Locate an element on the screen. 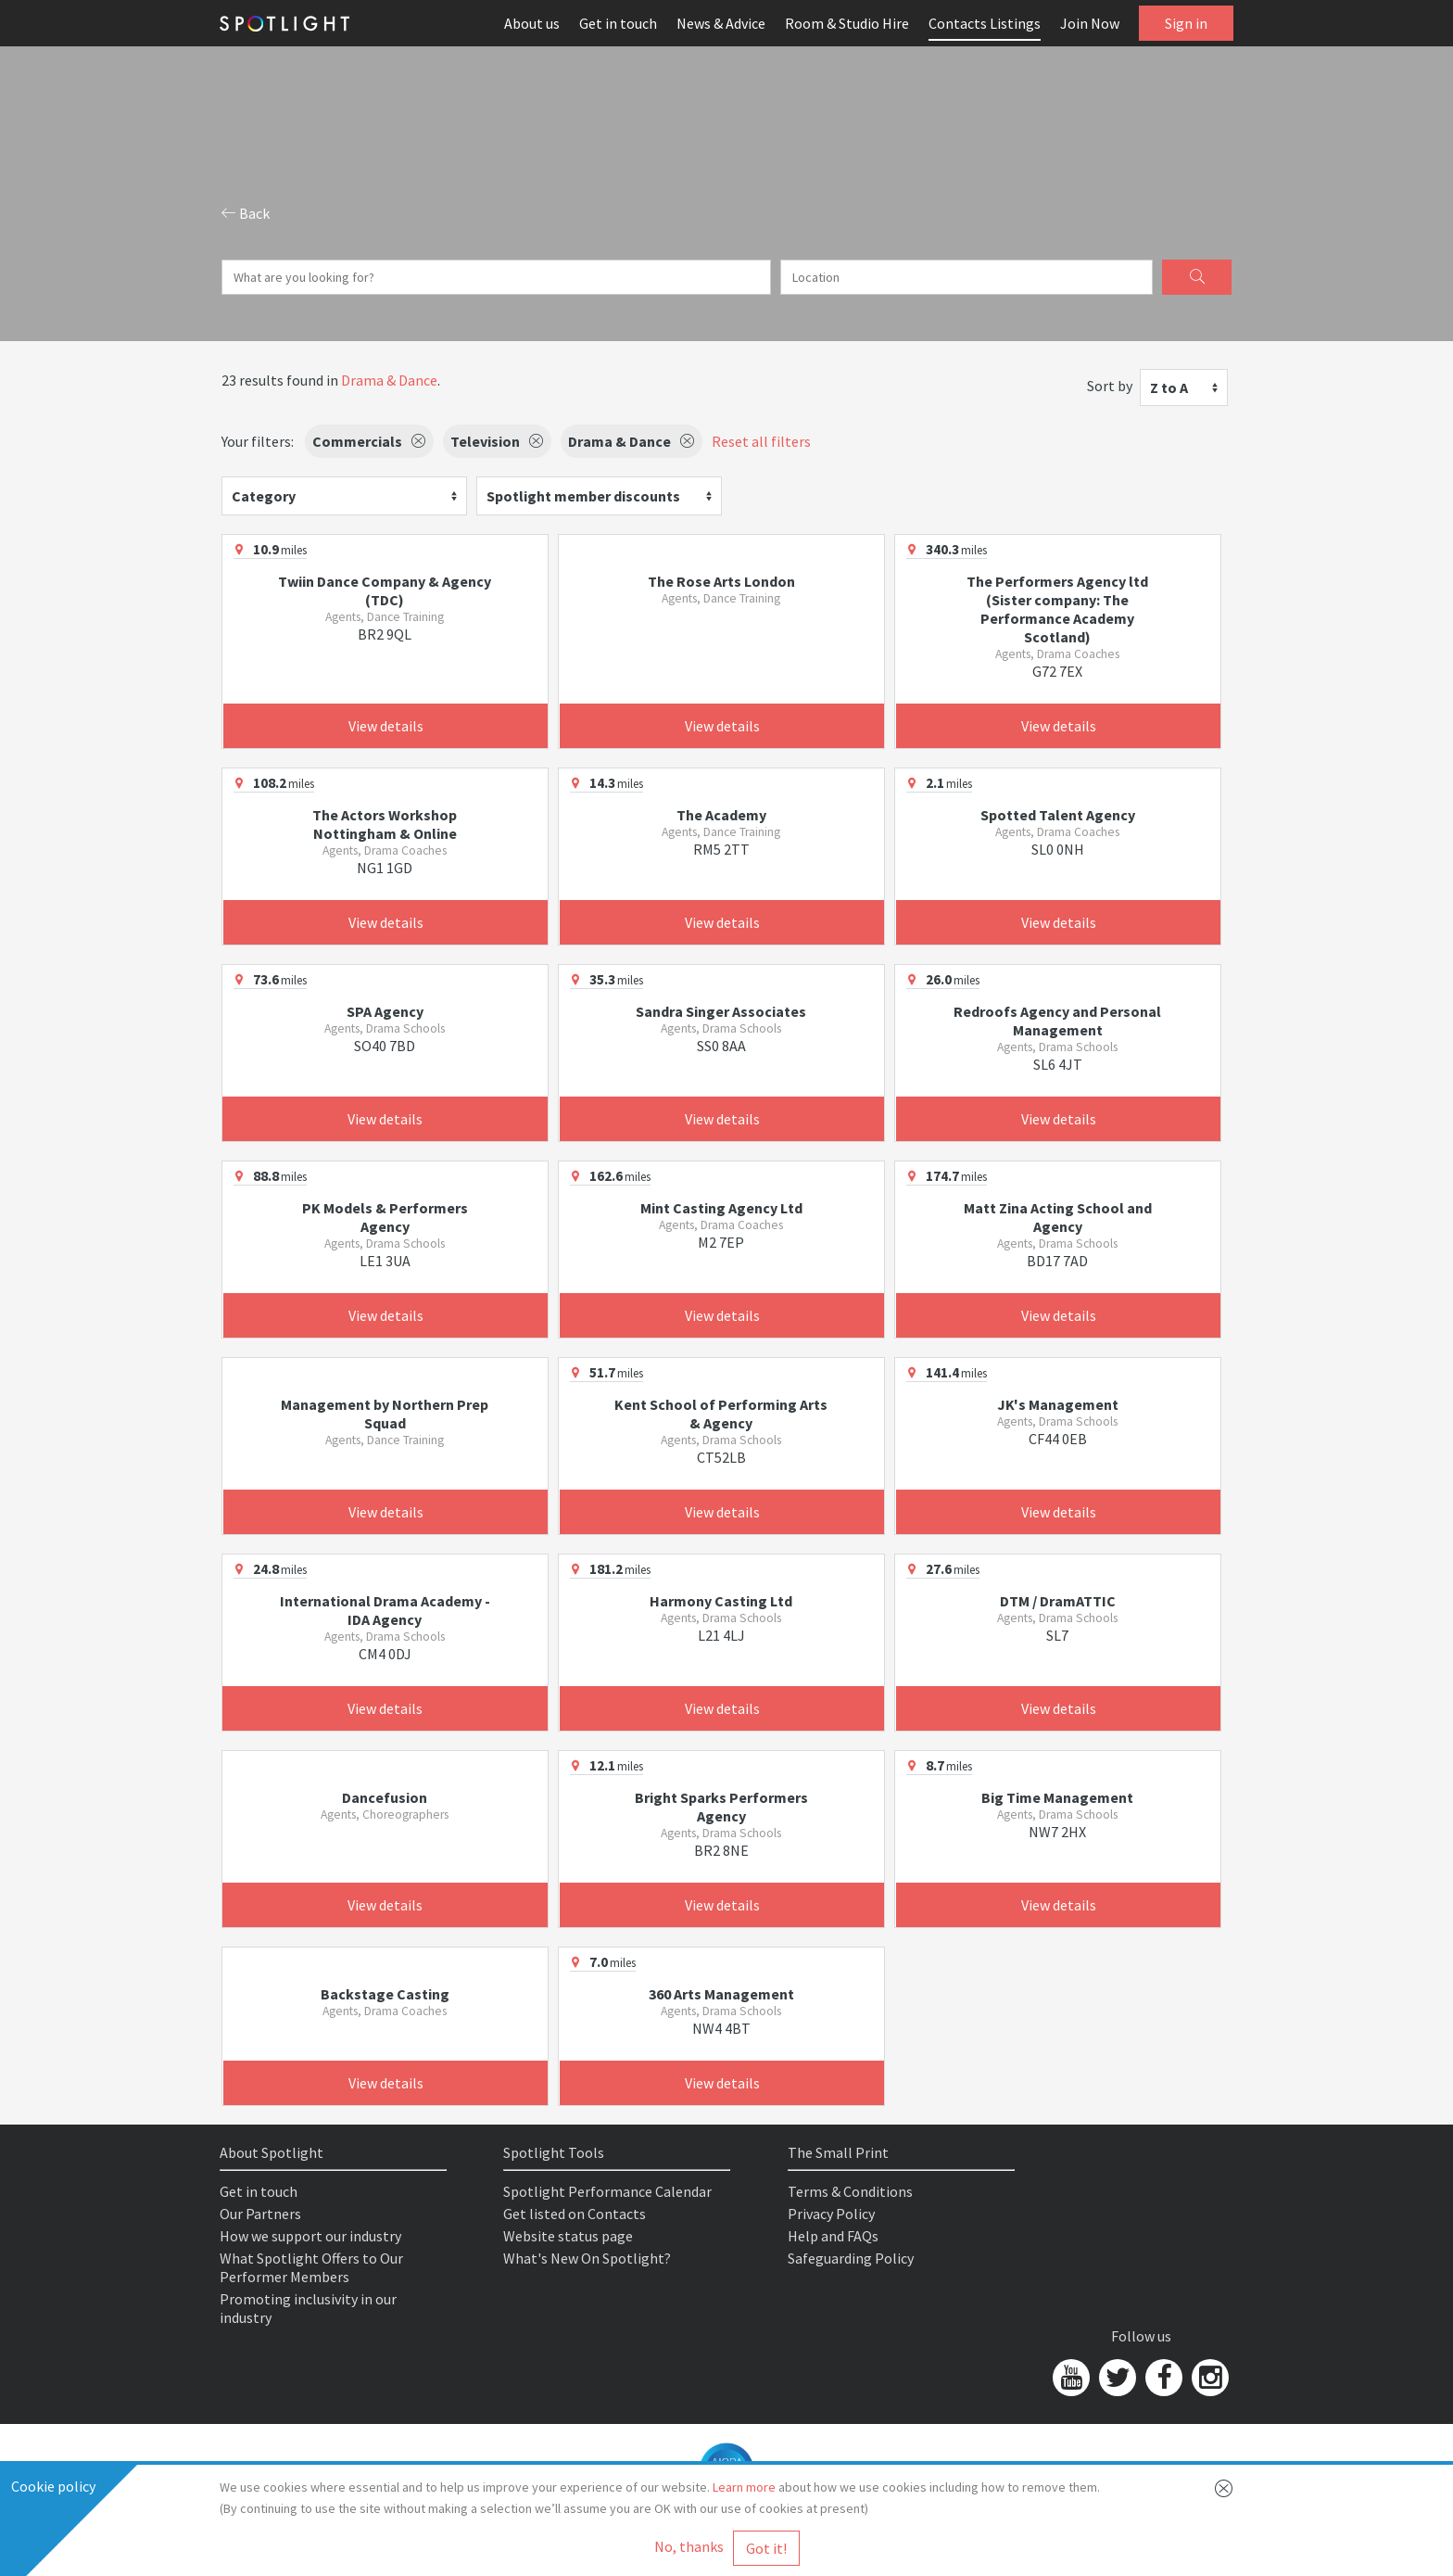 The image size is (1453, 2576). Sort by is located at coordinates (1109, 385).